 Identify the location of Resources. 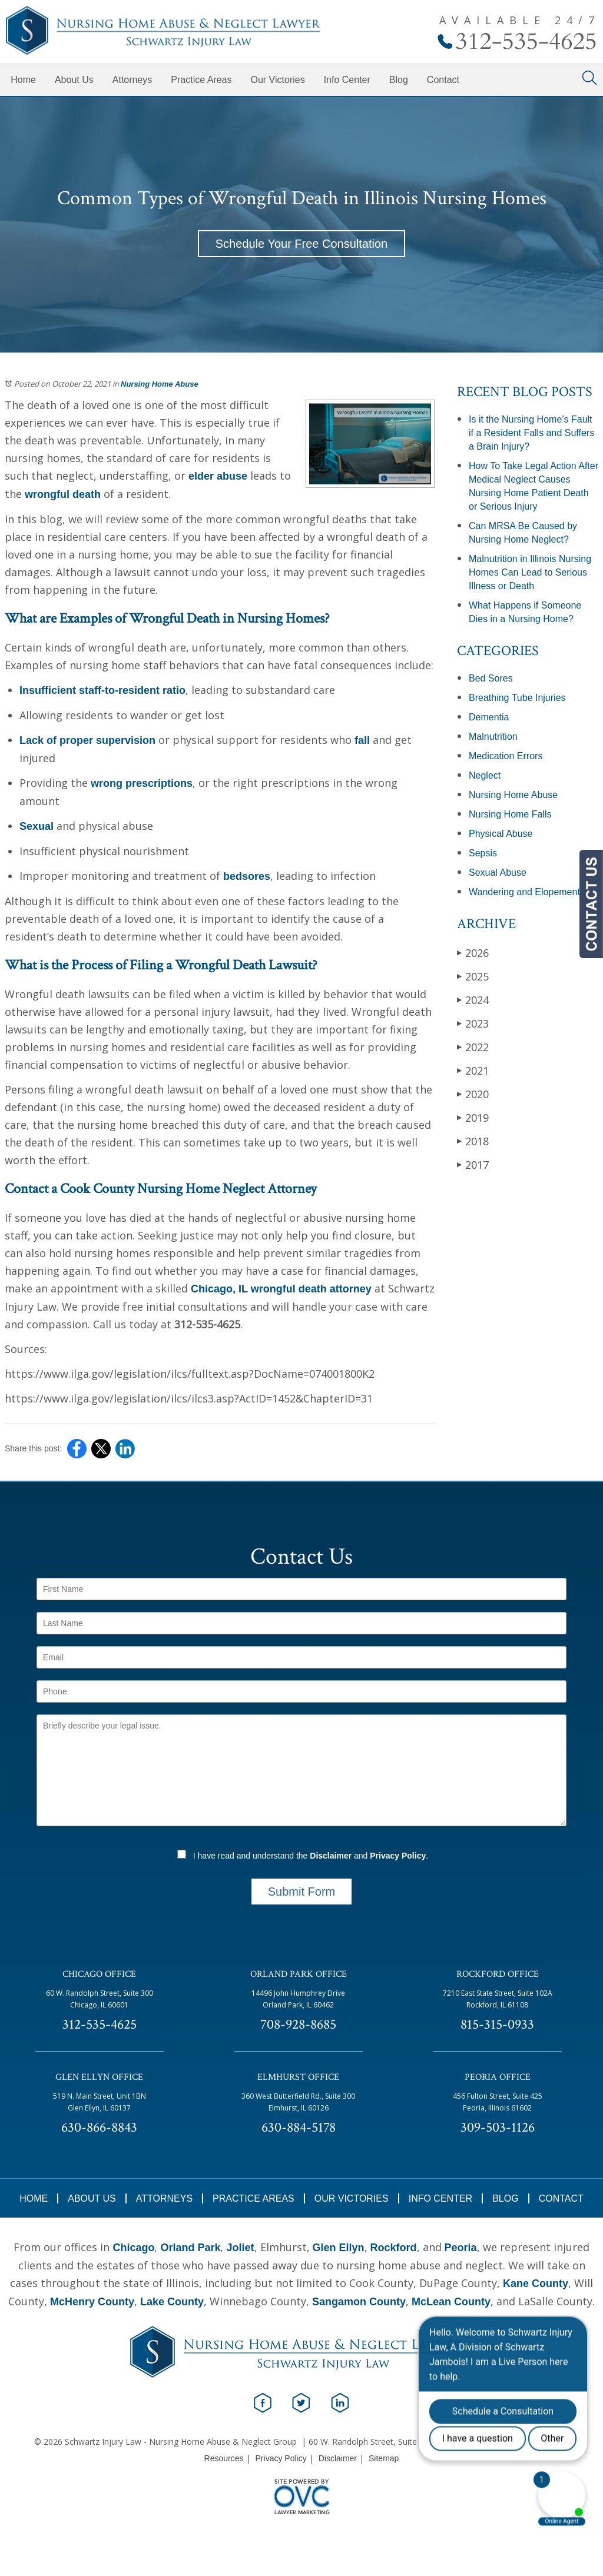
(224, 2458).